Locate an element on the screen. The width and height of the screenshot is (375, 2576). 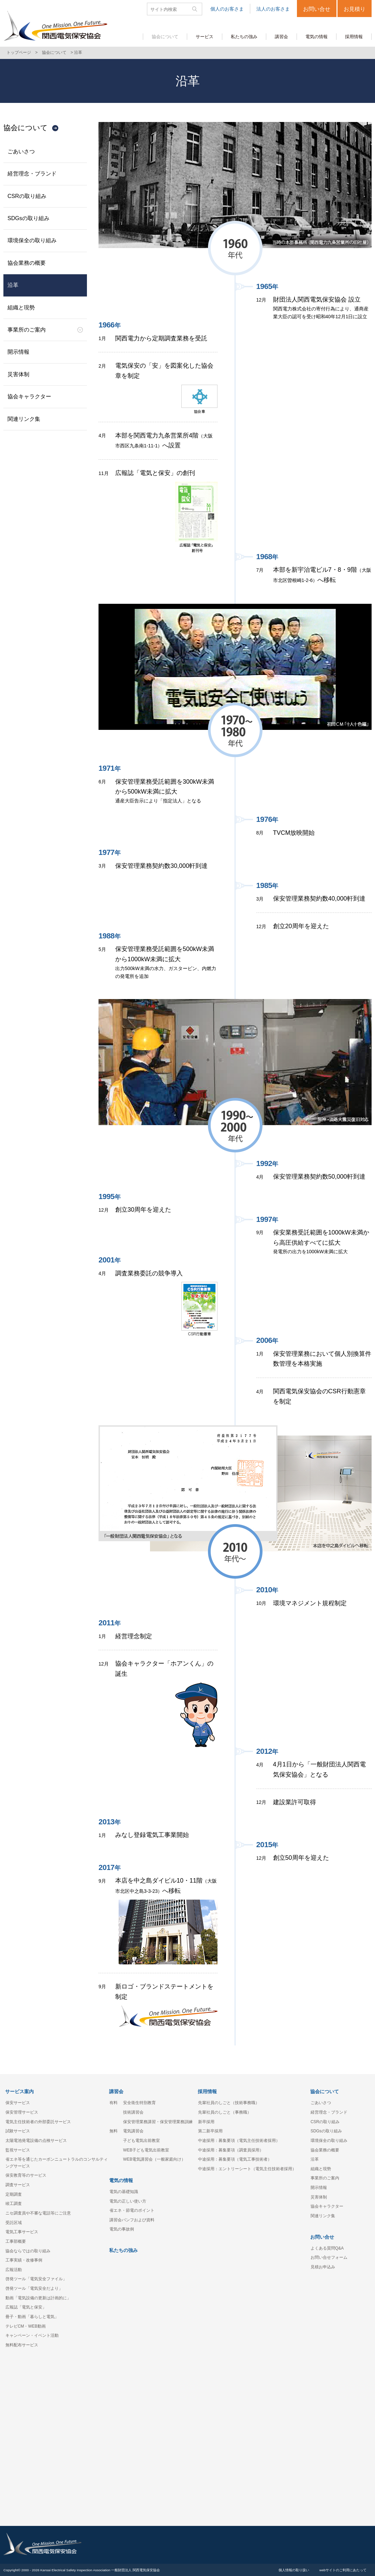
講習会パンフおよび資料 is located at coordinates (131, 2220).